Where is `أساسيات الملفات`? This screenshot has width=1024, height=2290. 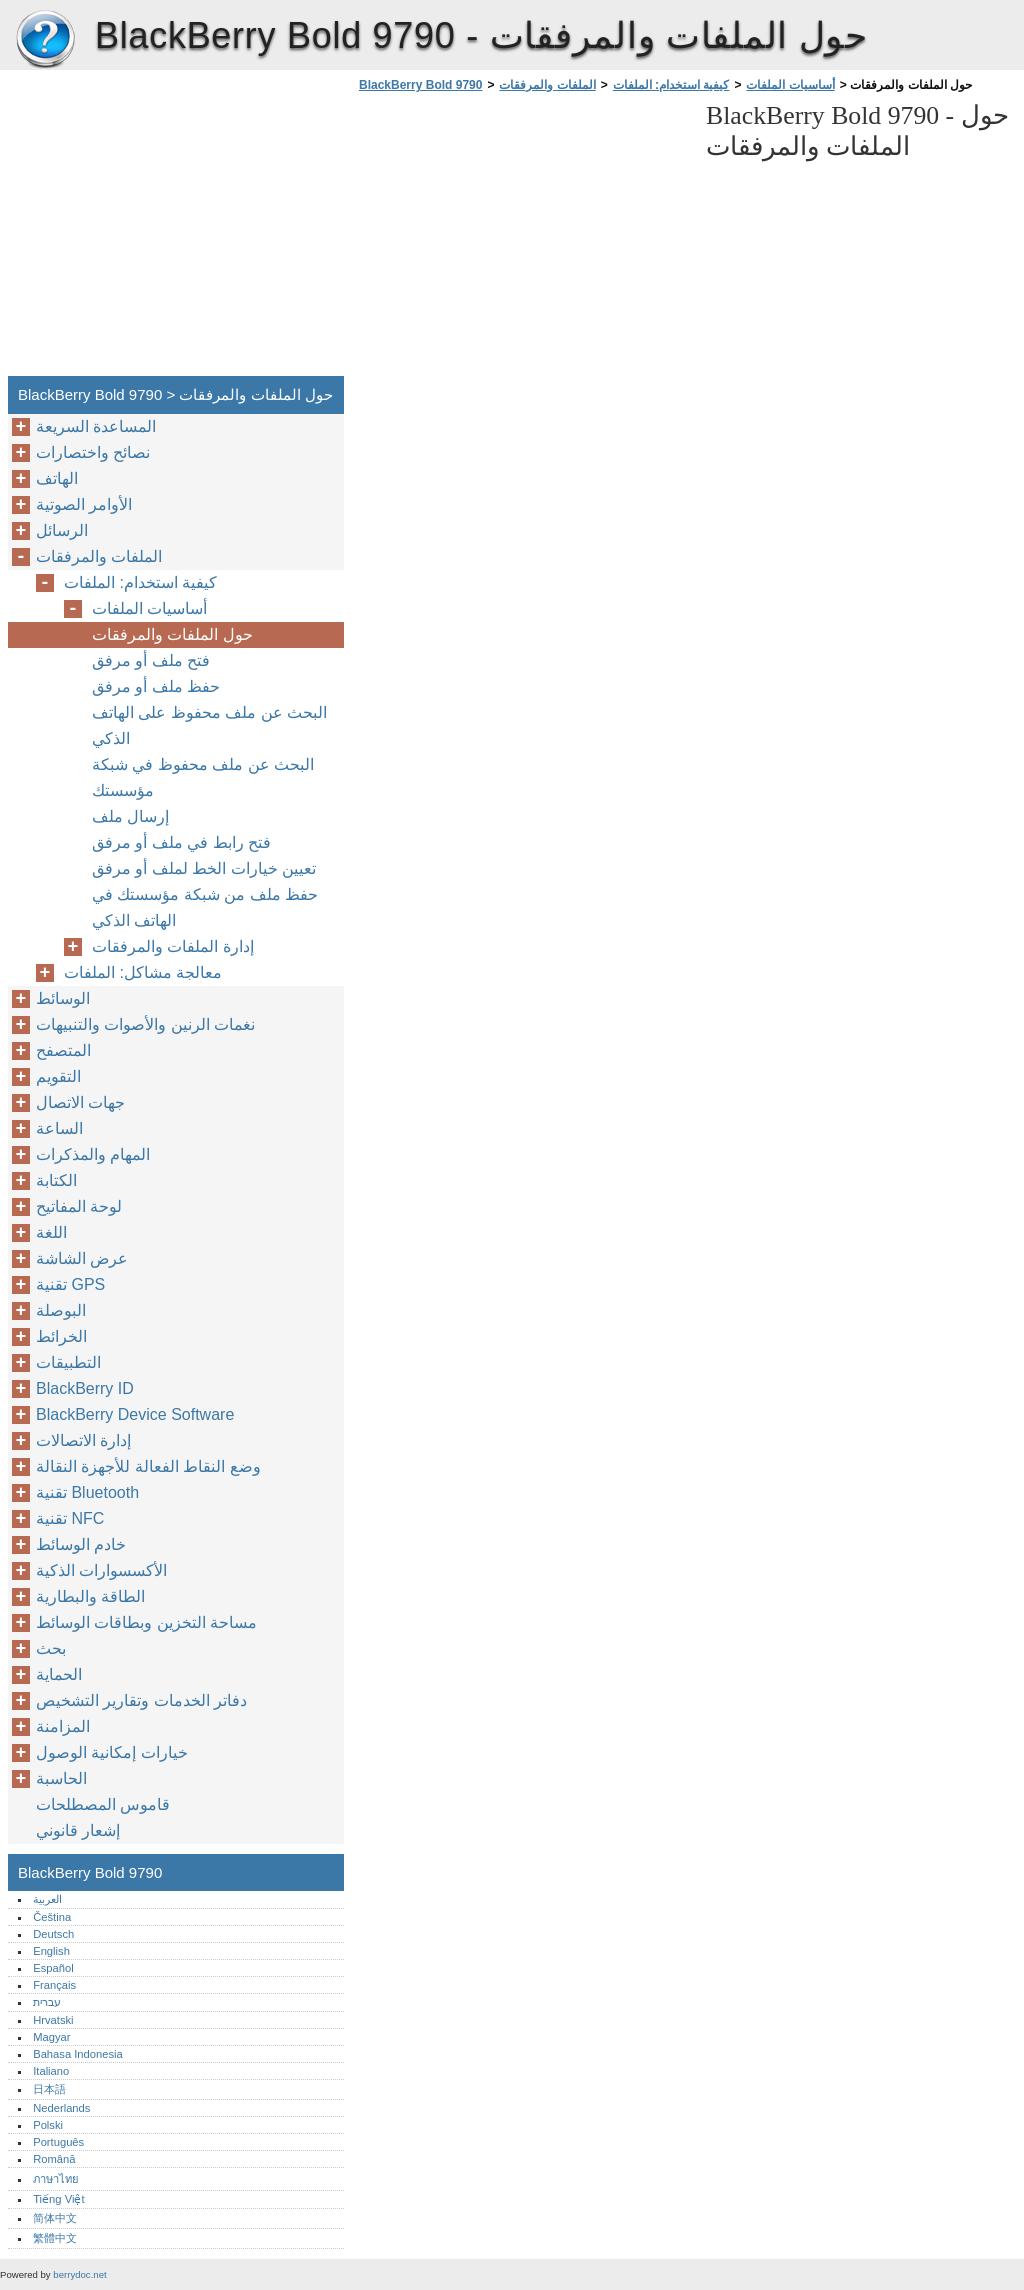 أساسيات الملفات is located at coordinates (790, 85).